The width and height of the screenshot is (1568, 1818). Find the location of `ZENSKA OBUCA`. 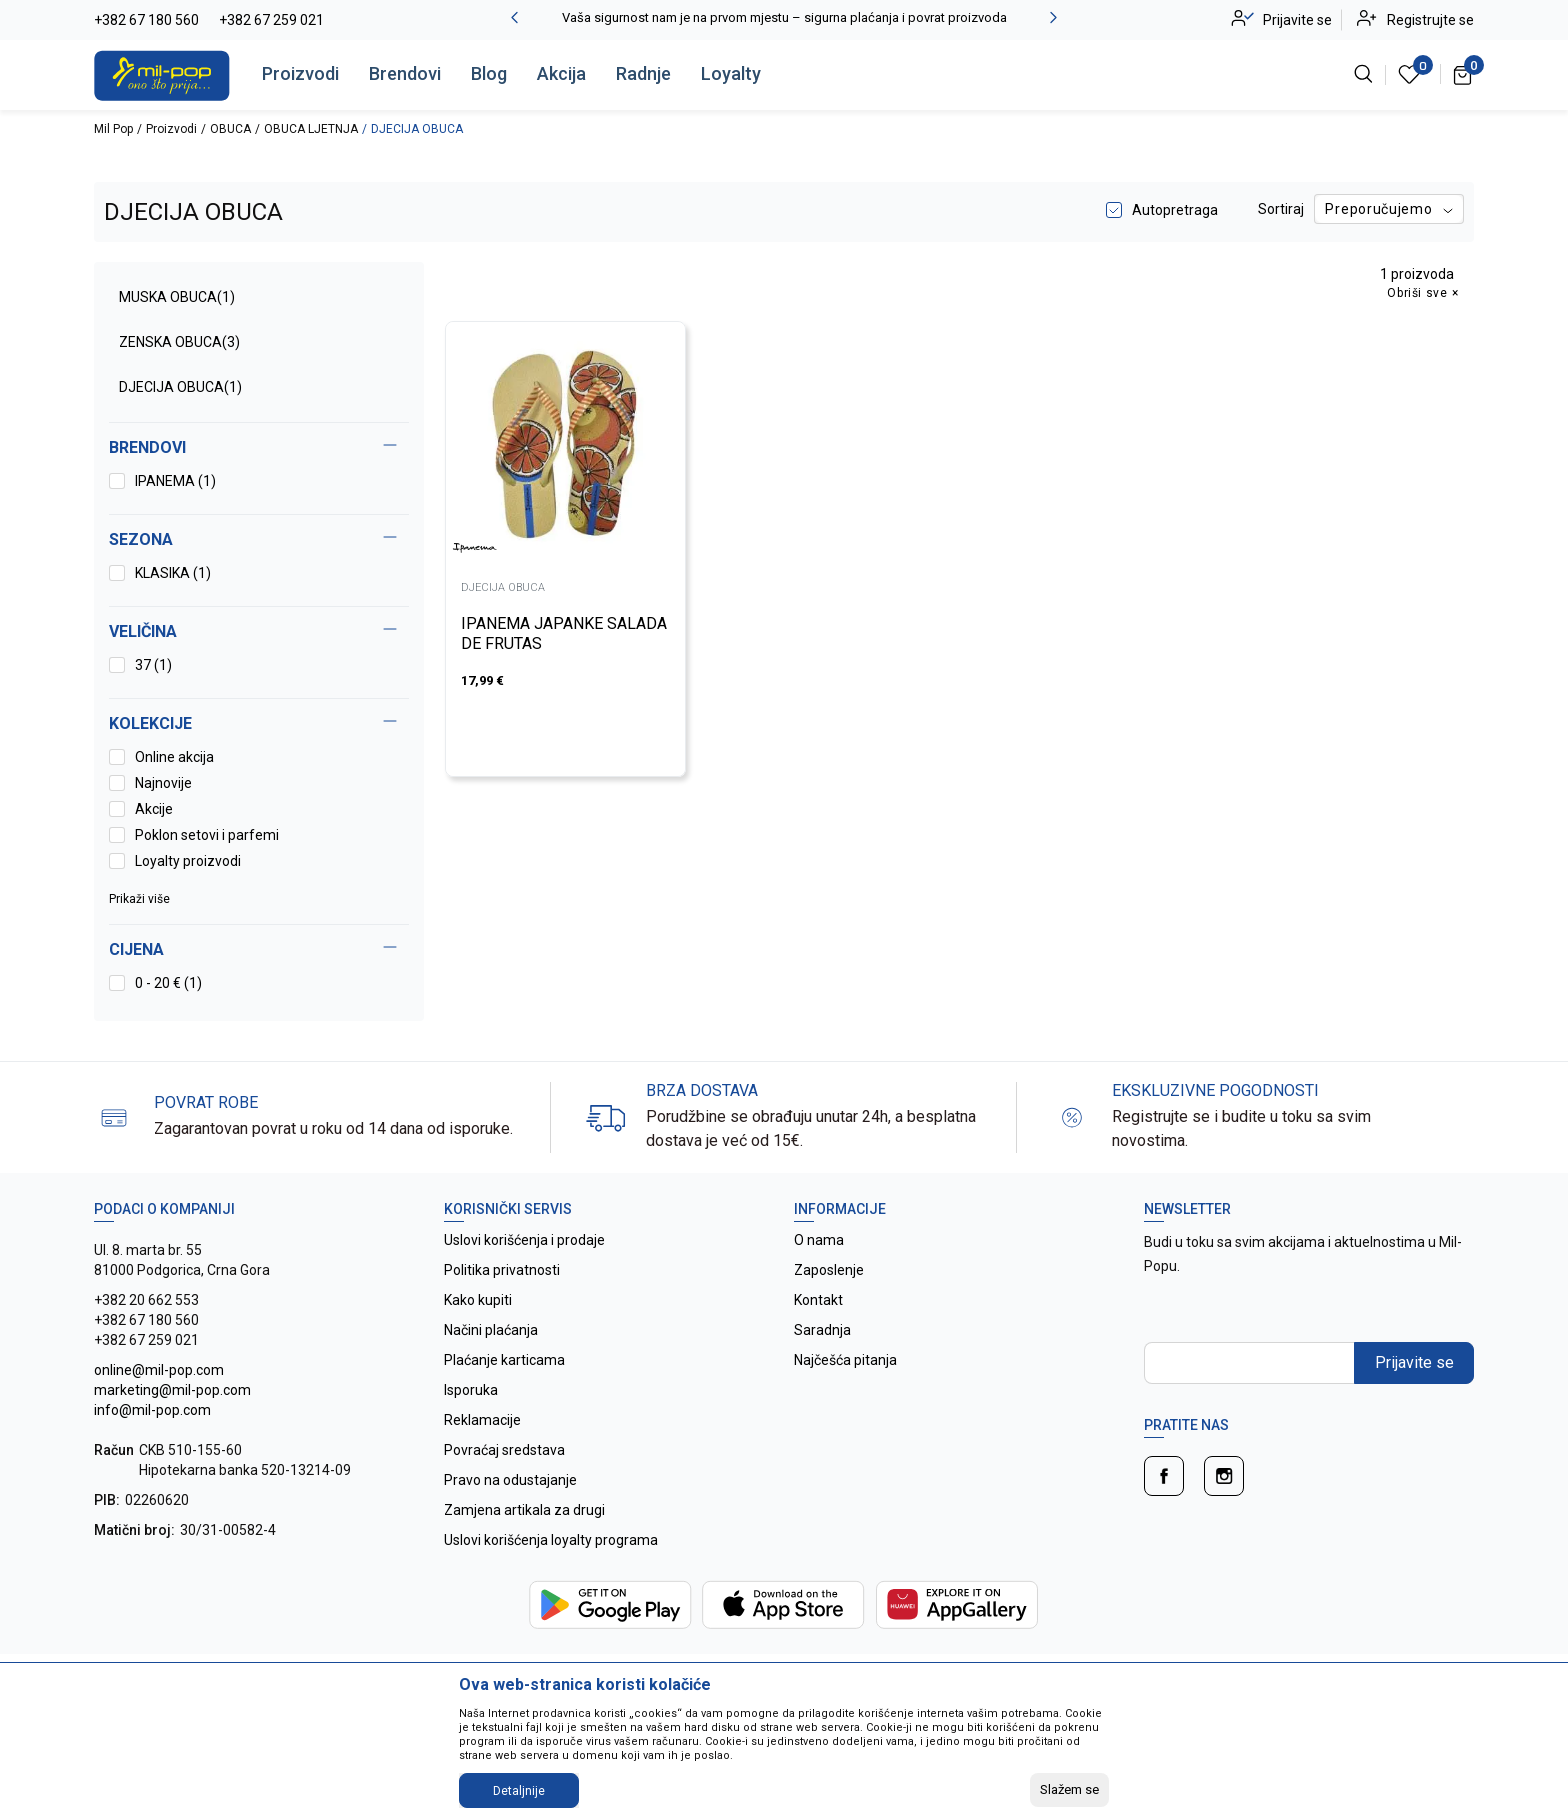

ZENSKA OBUCA is located at coordinates (179, 342).